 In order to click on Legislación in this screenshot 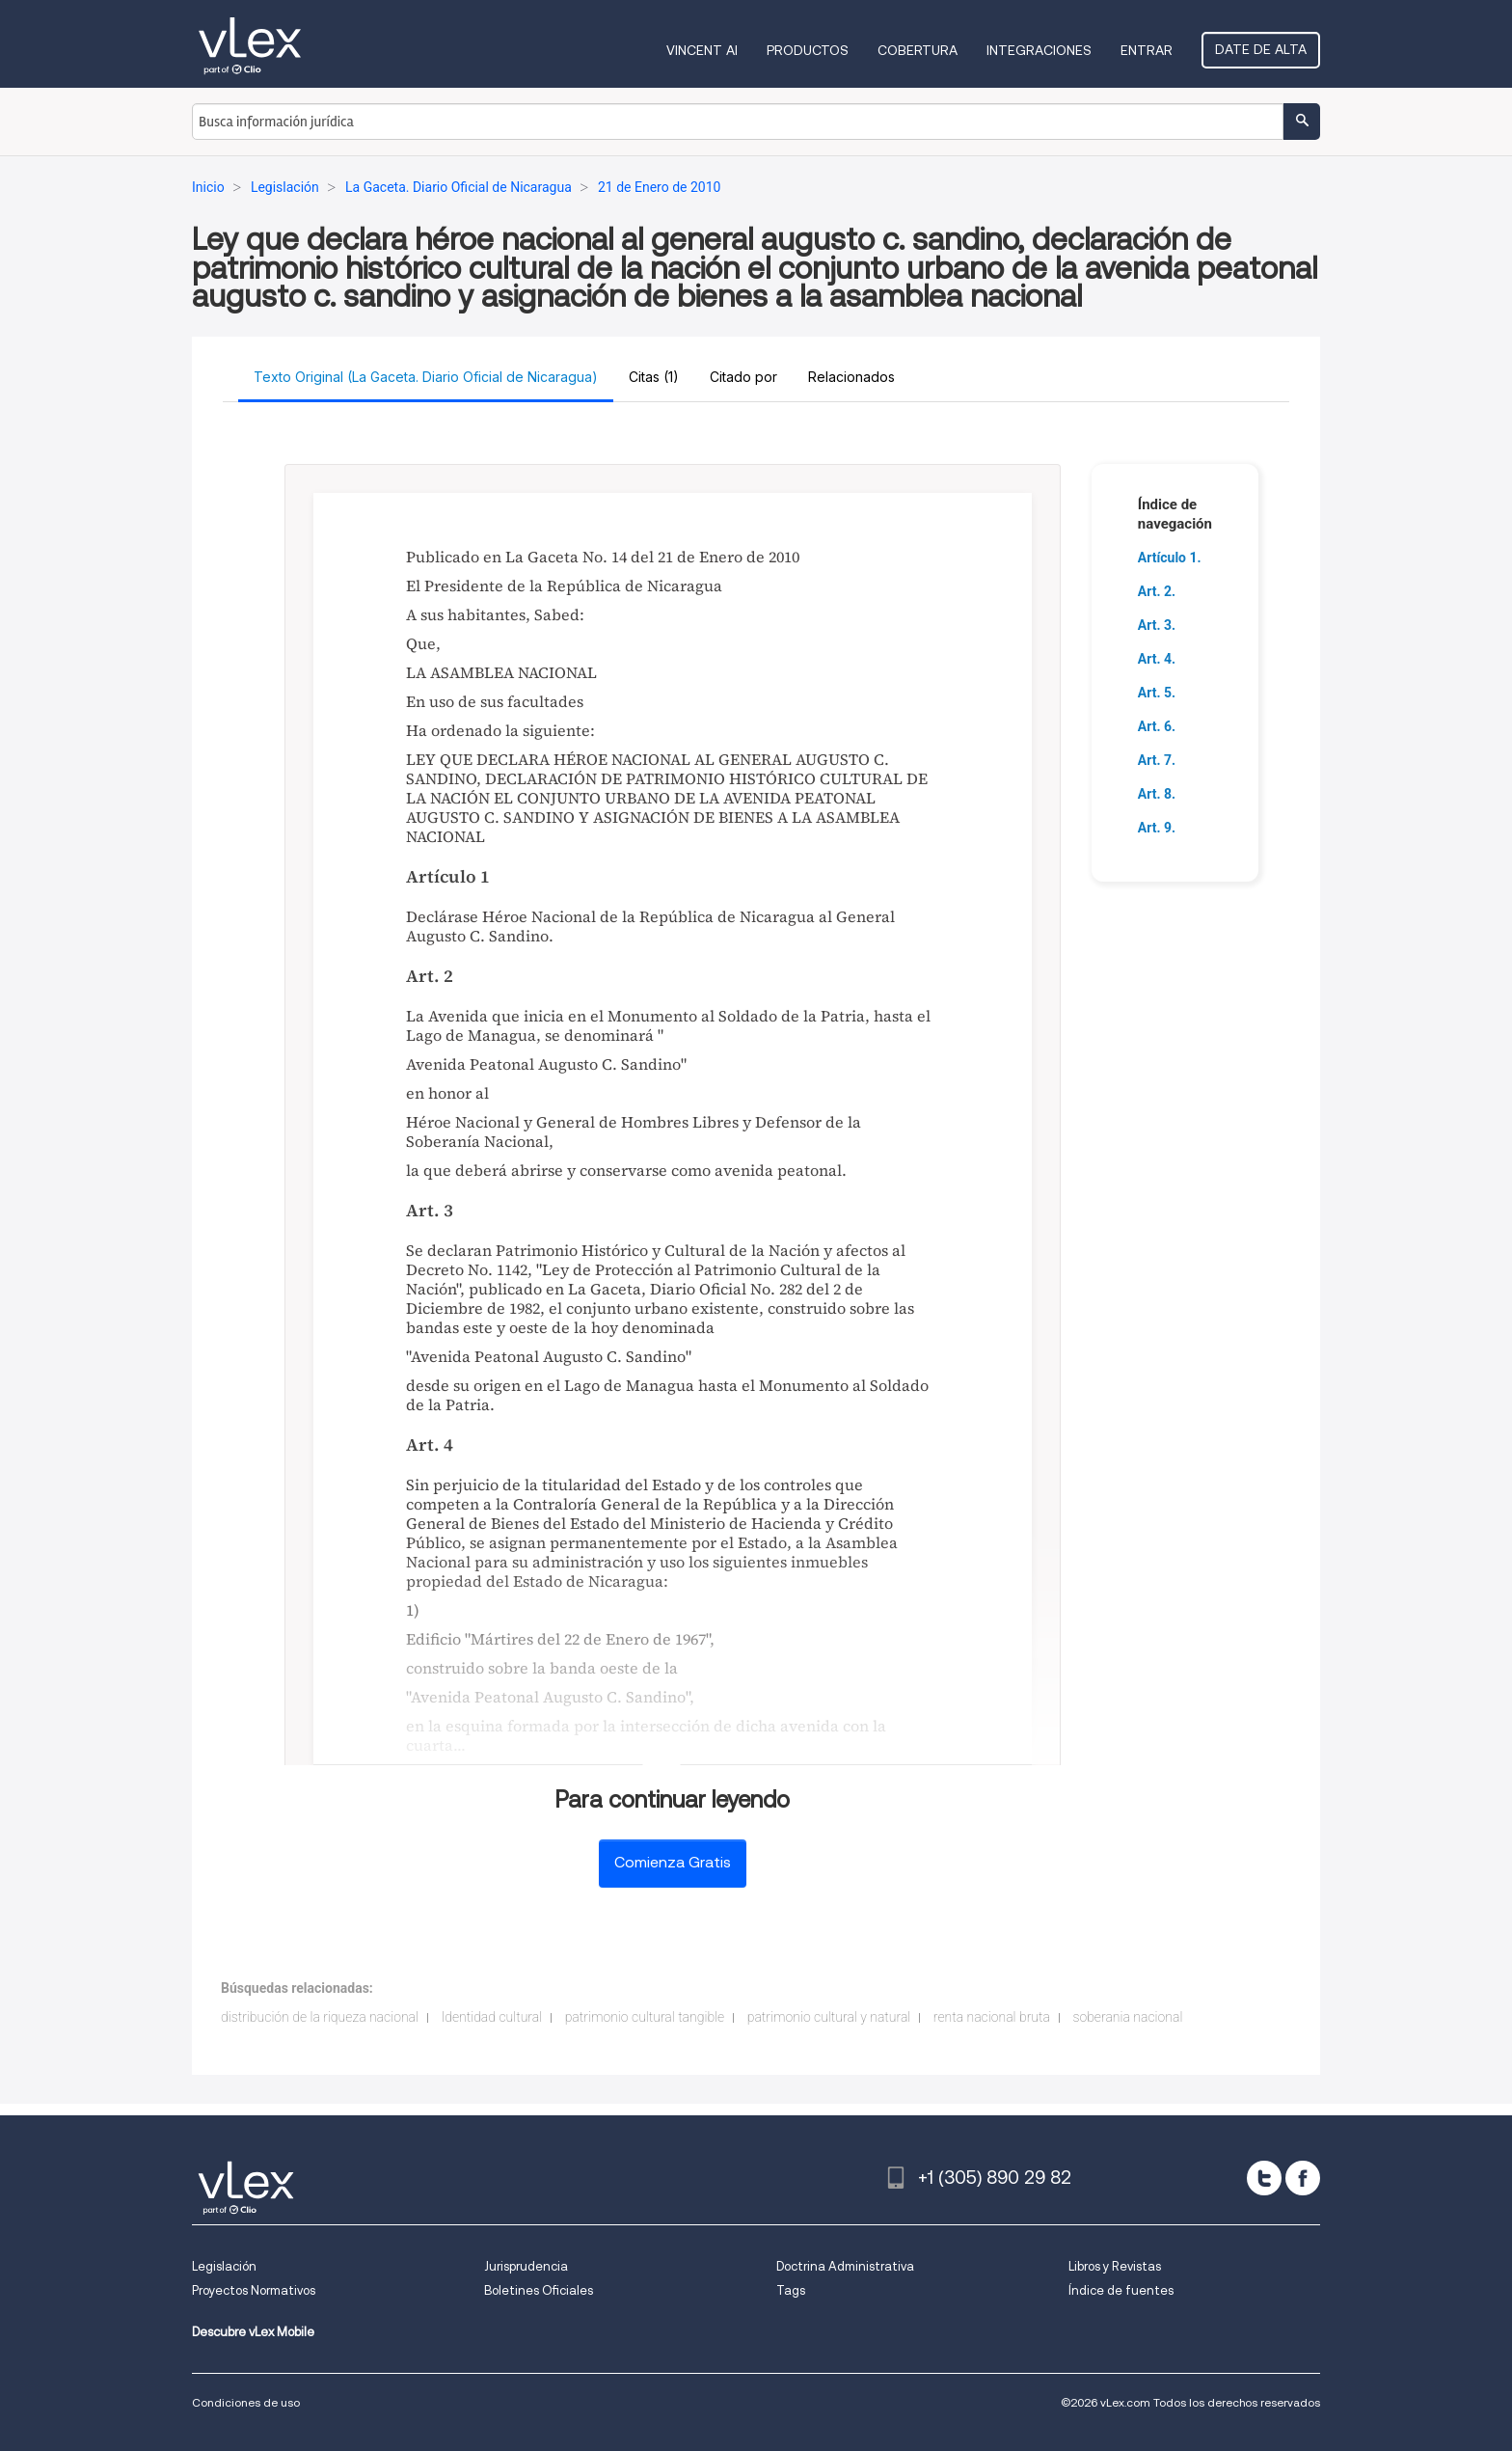, I will do `click(224, 2266)`.